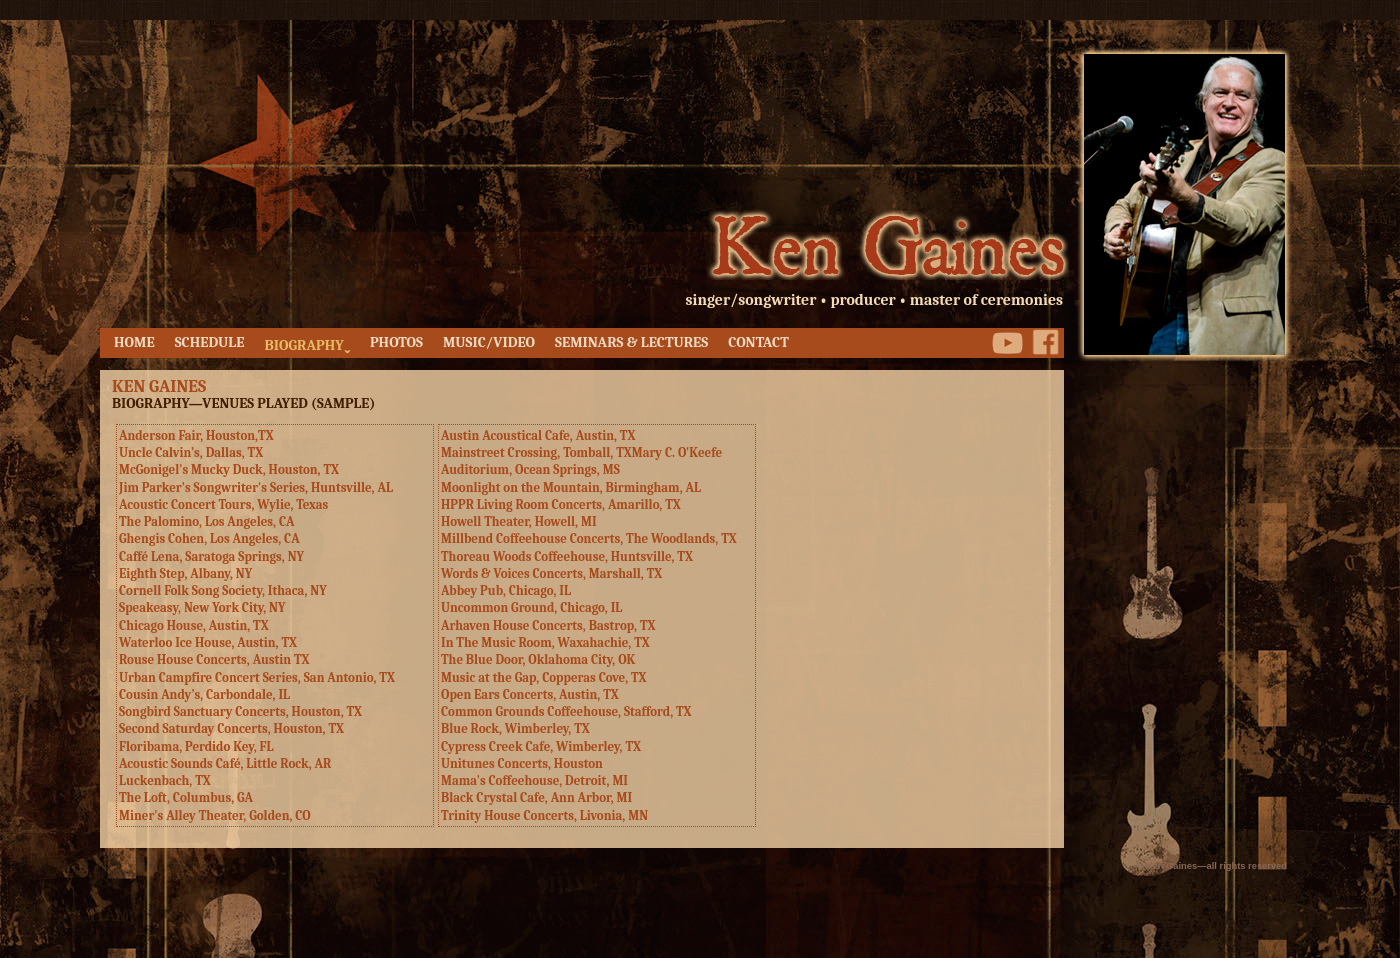 This screenshot has width=1400, height=958. Describe the element at coordinates (396, 342) in the screenshot. I see `PHOTOS` at that location.